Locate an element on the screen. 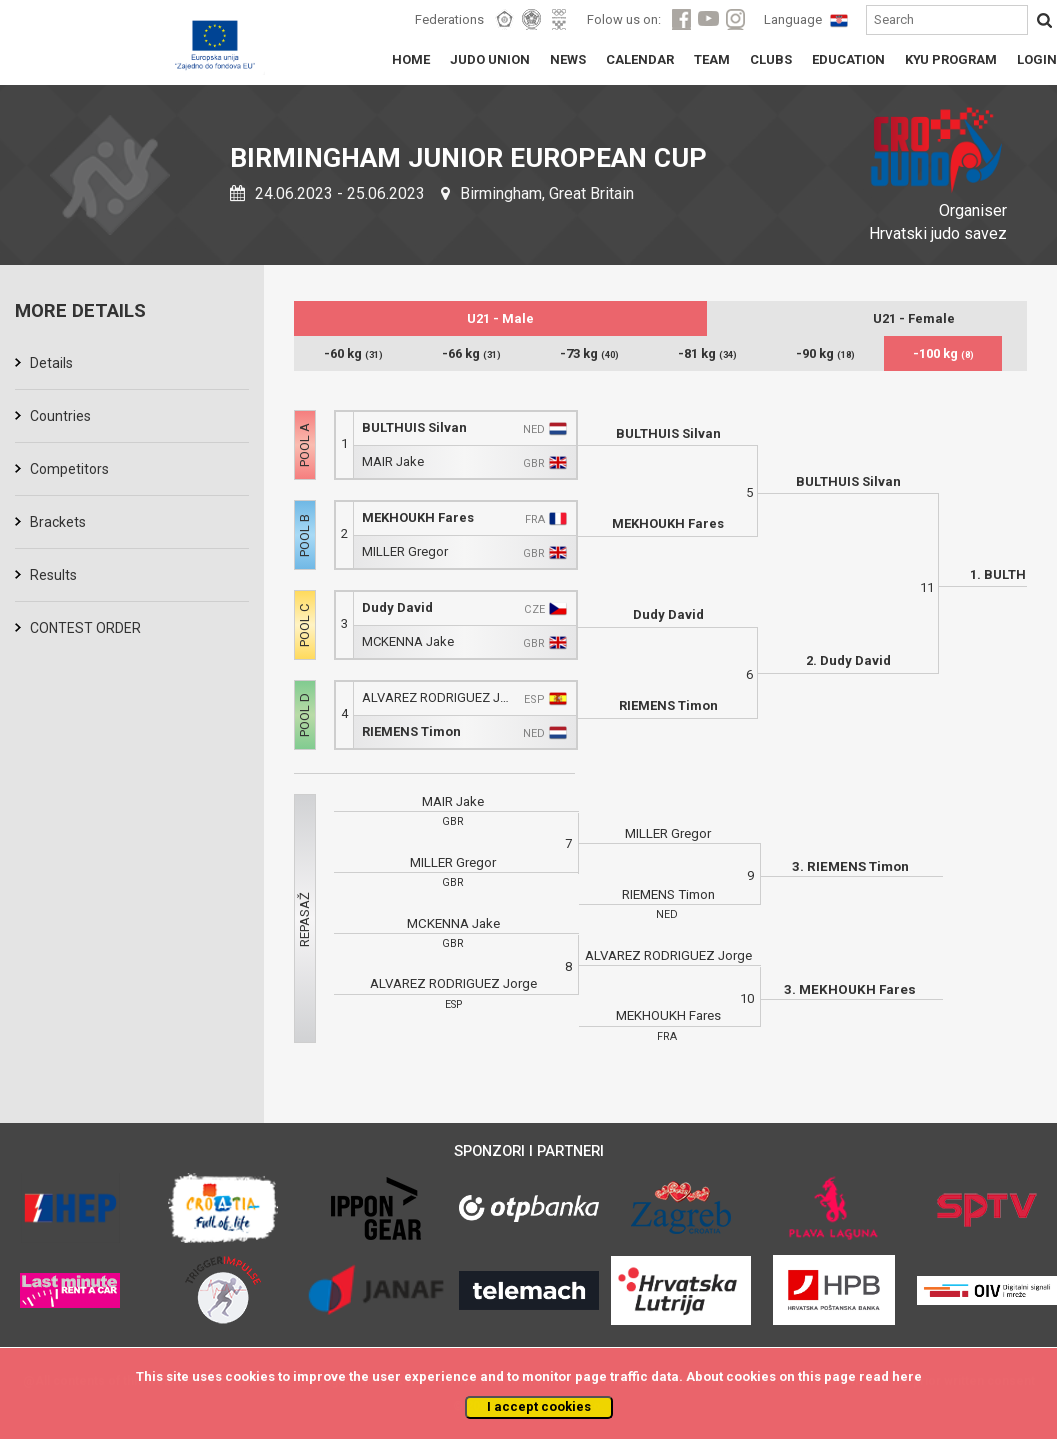 The width and height of the screenshot is (1057, 1439). here is located at coordinates (907, 1376).